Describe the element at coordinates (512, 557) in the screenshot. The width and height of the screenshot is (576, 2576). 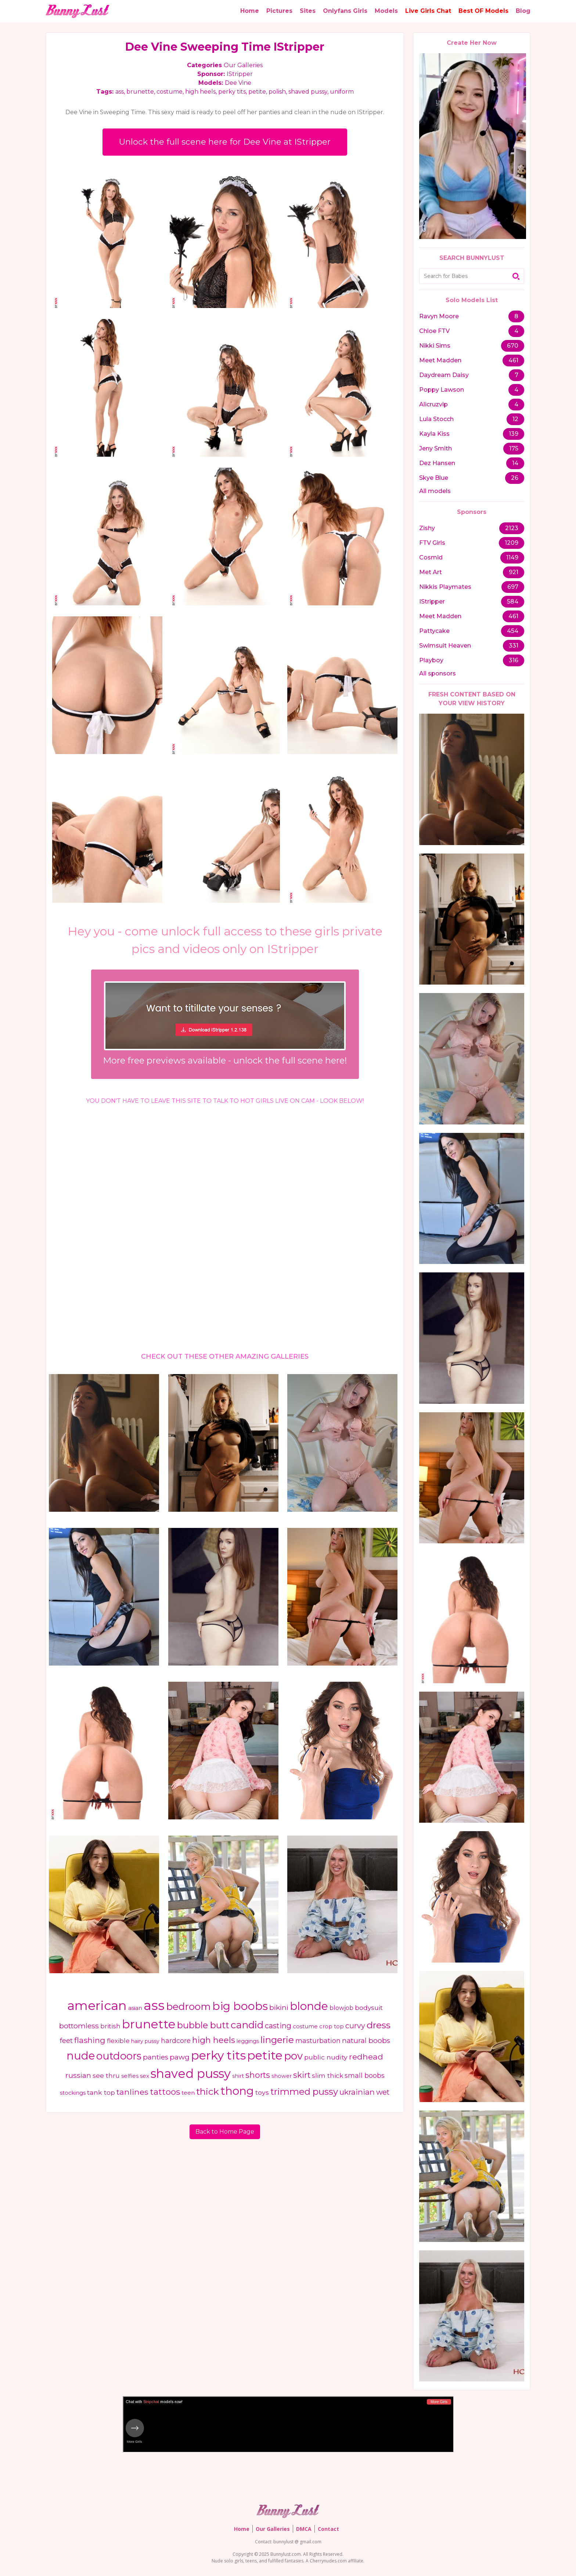
I see `1149` at that location.